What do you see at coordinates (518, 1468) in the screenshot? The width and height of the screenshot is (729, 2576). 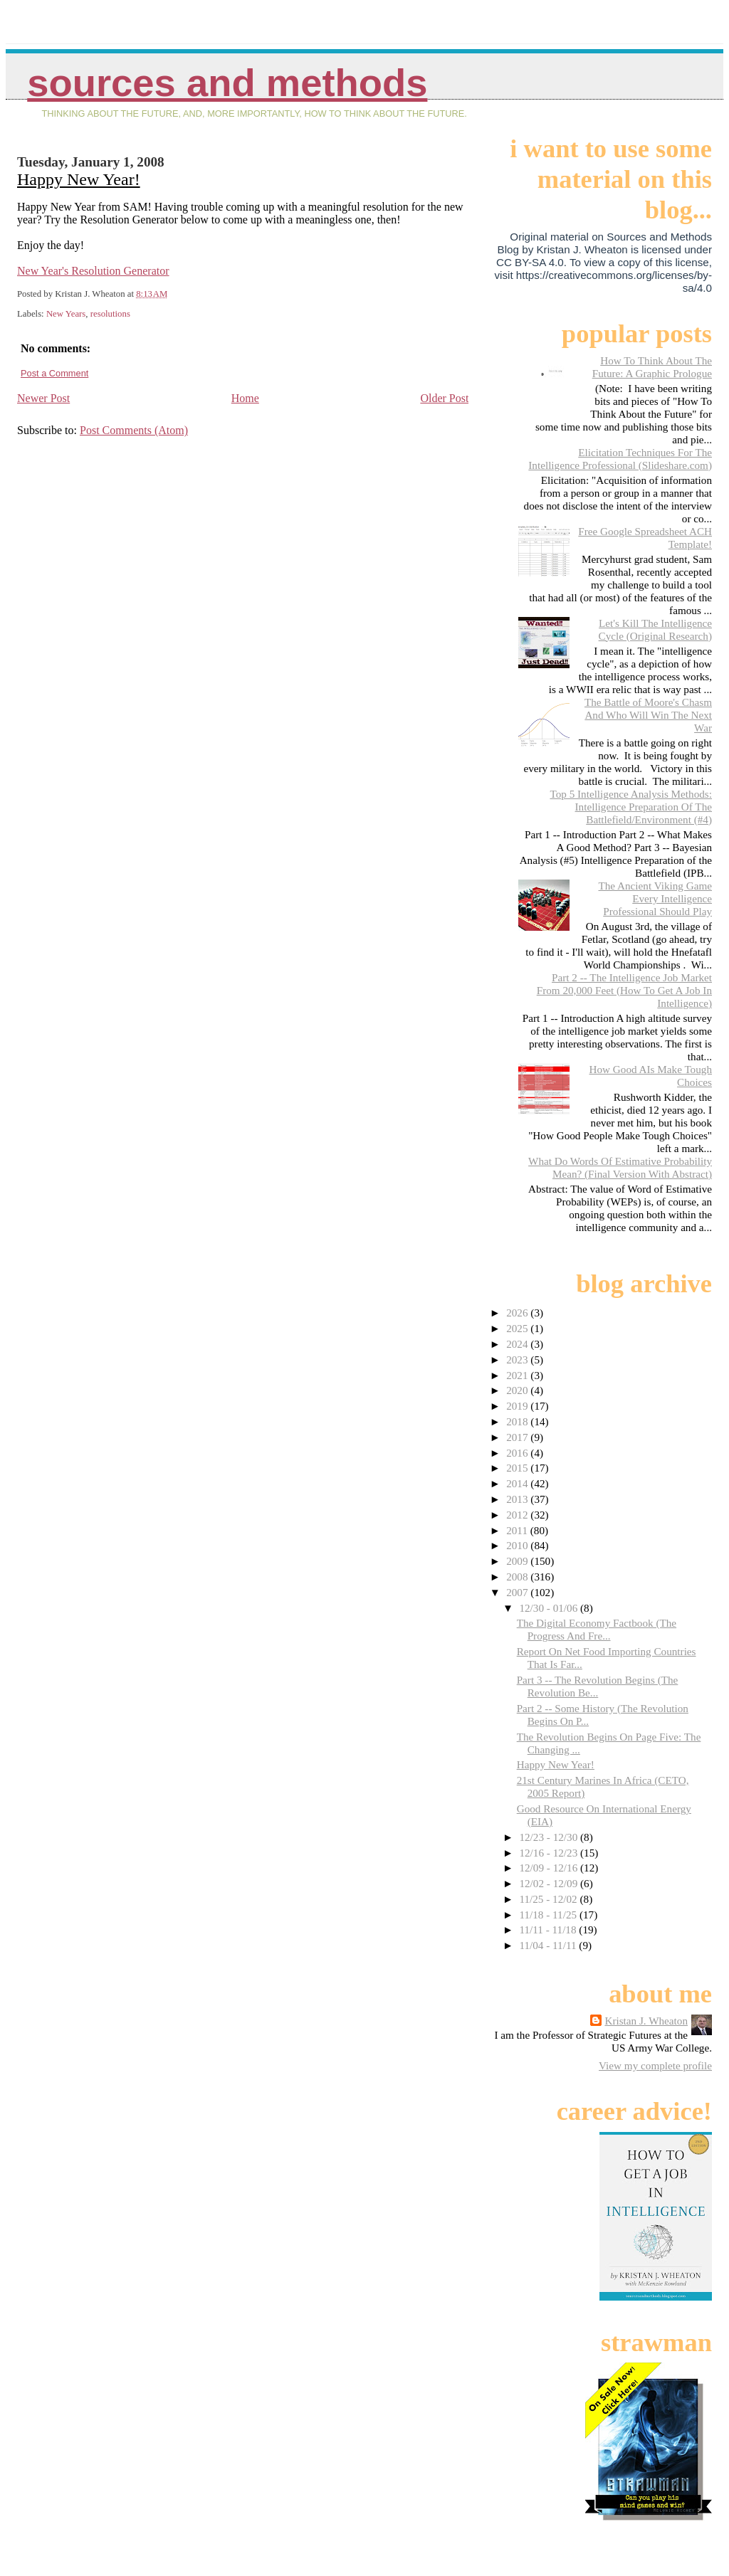 I see `2015` at bounding box center [518, 1468].